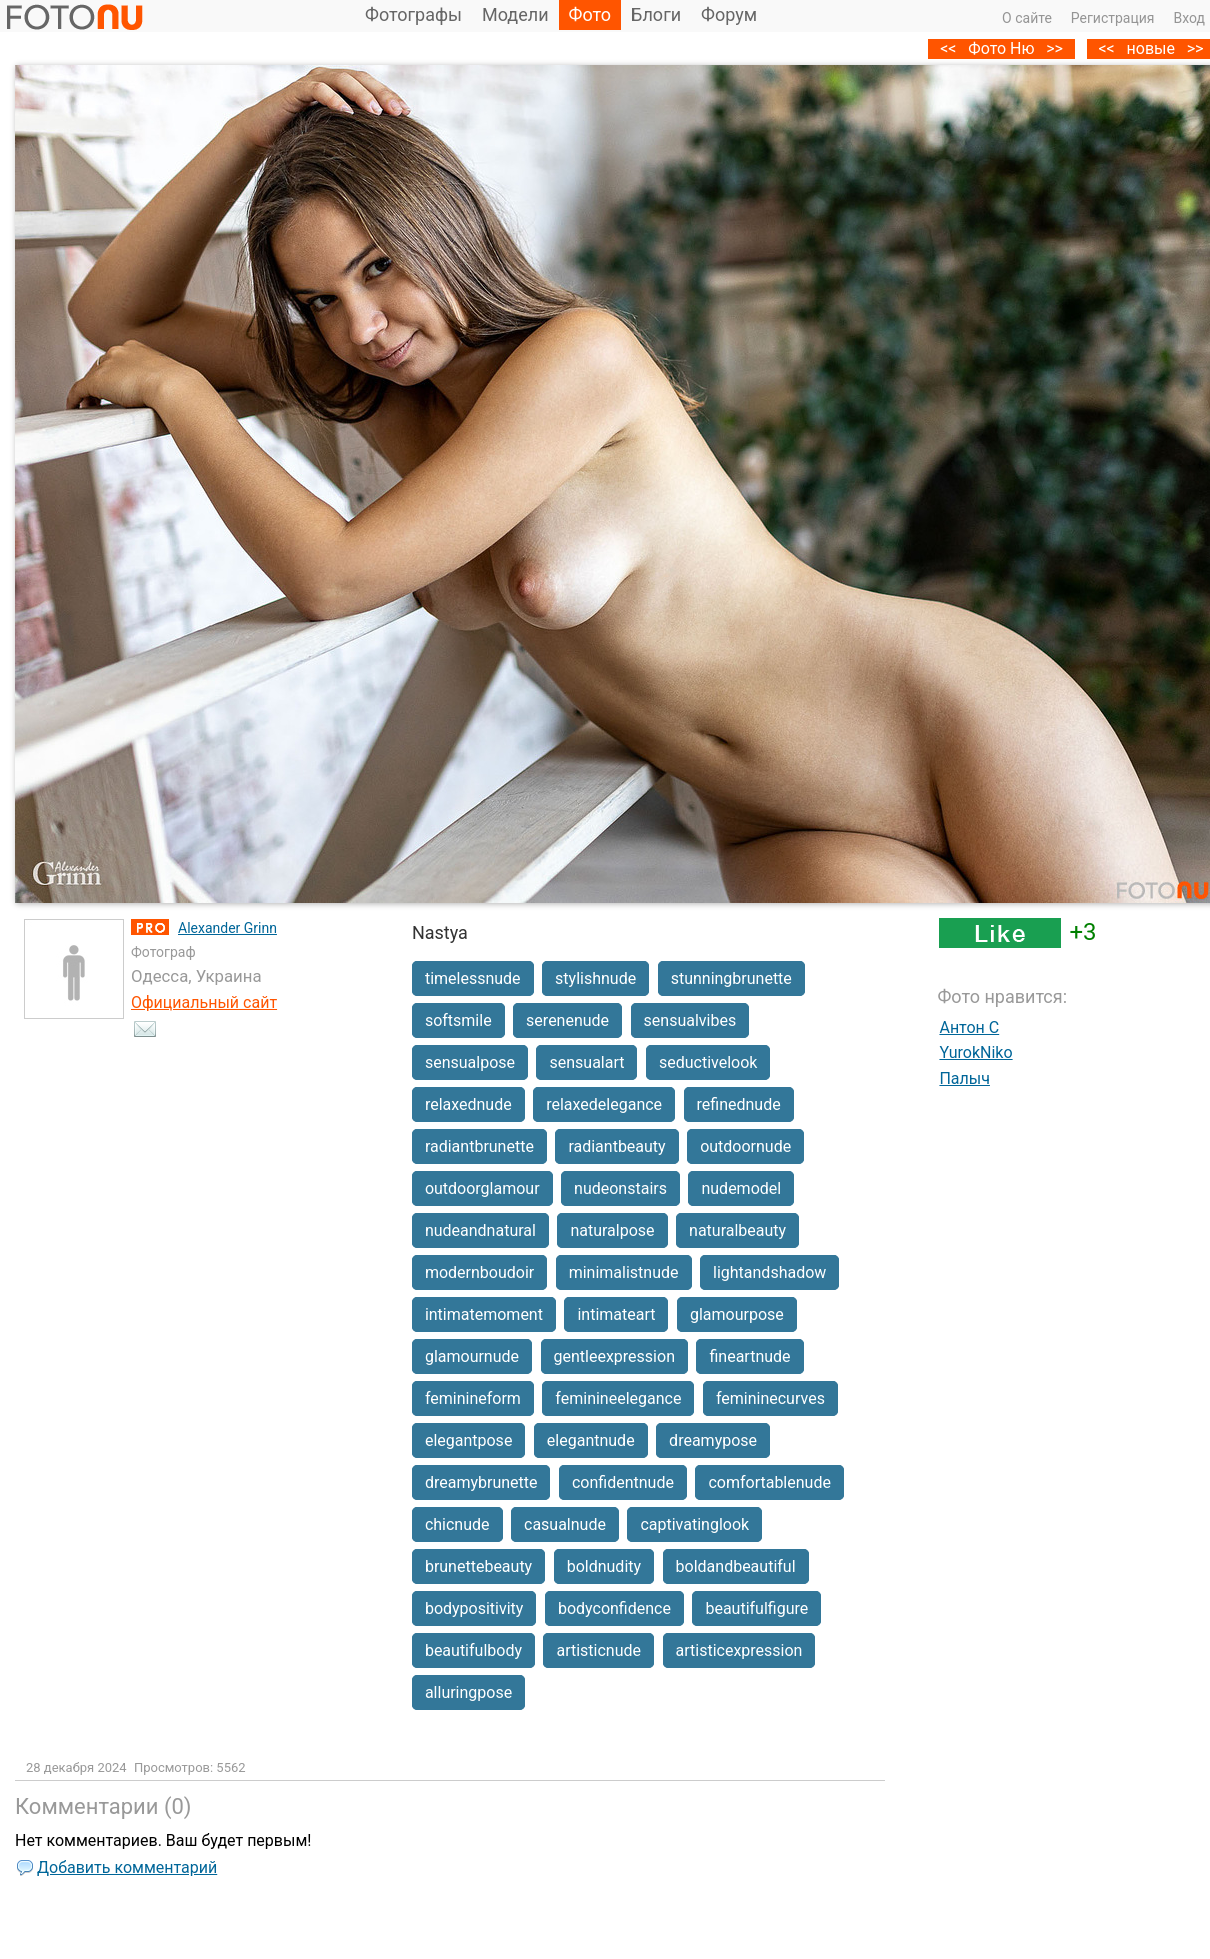 Image resolution: width=1210 pixels, height=1959 pixels. I want to click on bodyconfidence, so click(614, 1608).